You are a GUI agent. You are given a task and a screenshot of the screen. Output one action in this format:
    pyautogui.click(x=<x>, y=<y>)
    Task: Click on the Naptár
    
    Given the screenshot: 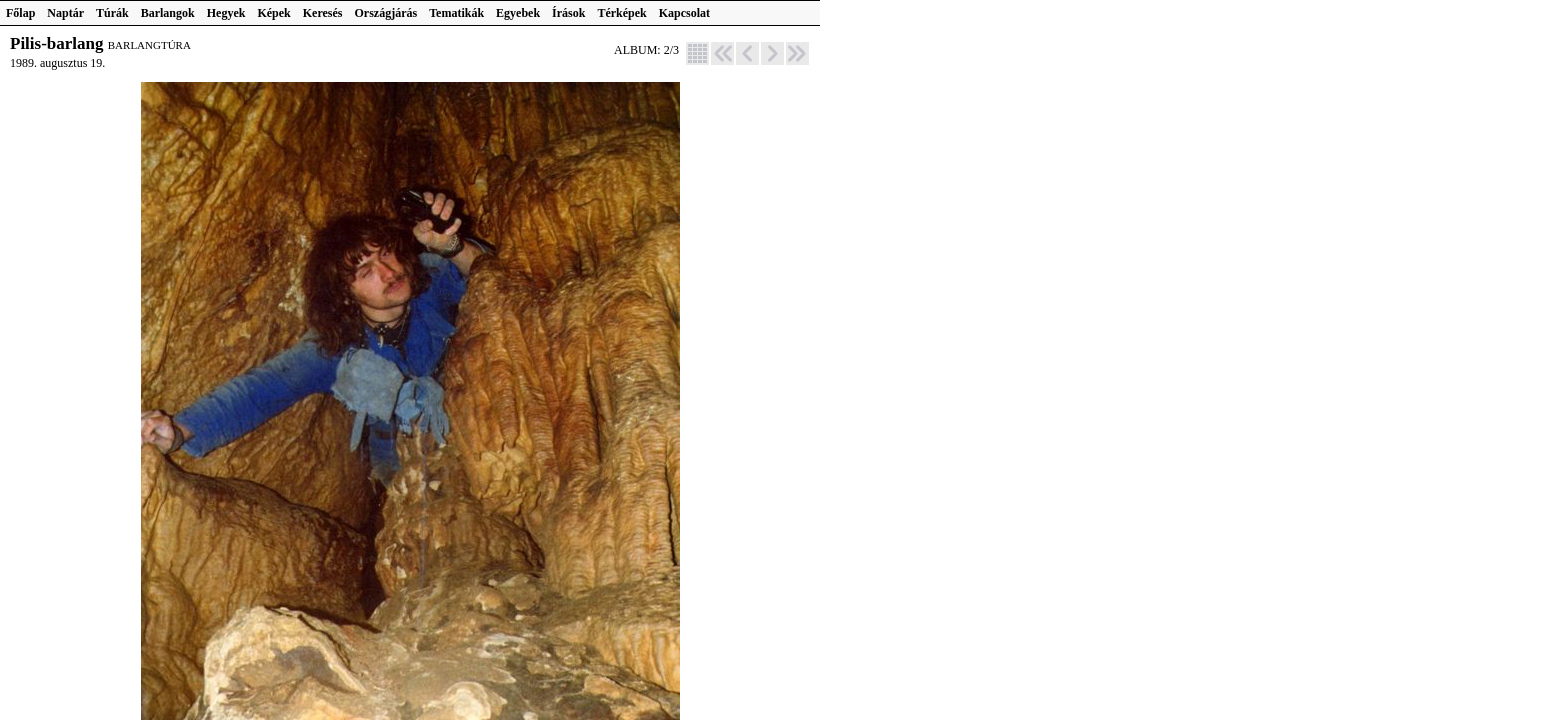 What is the action you would take?
    pyautogui.click(x=65, y=13)
    